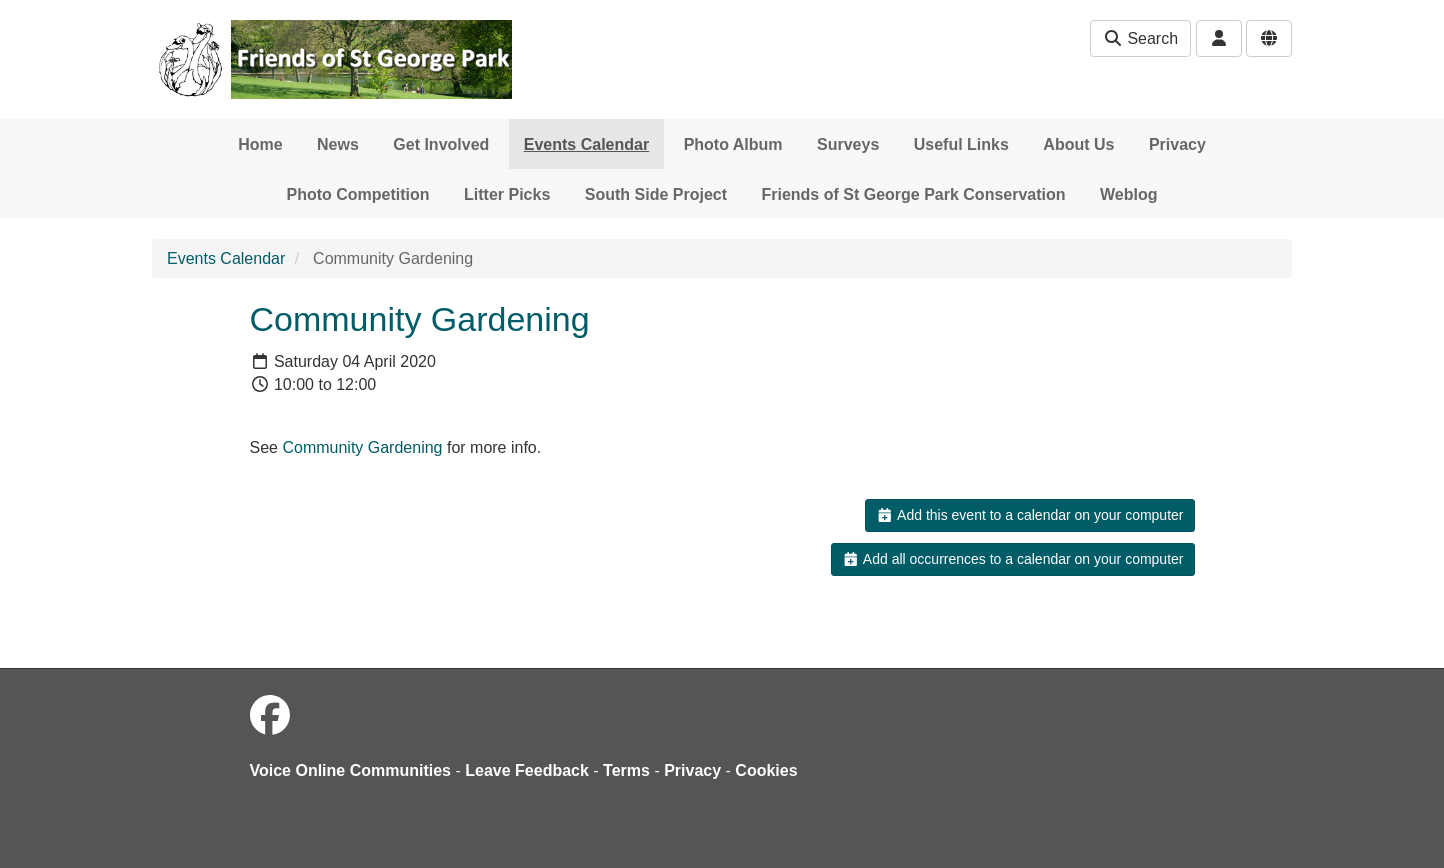 The height and width of the screenshot is (868, 1444). What do you see at coordinates (733, 144) in the screenshot?
I see `Photo Album` at bounding box center [733, 144].